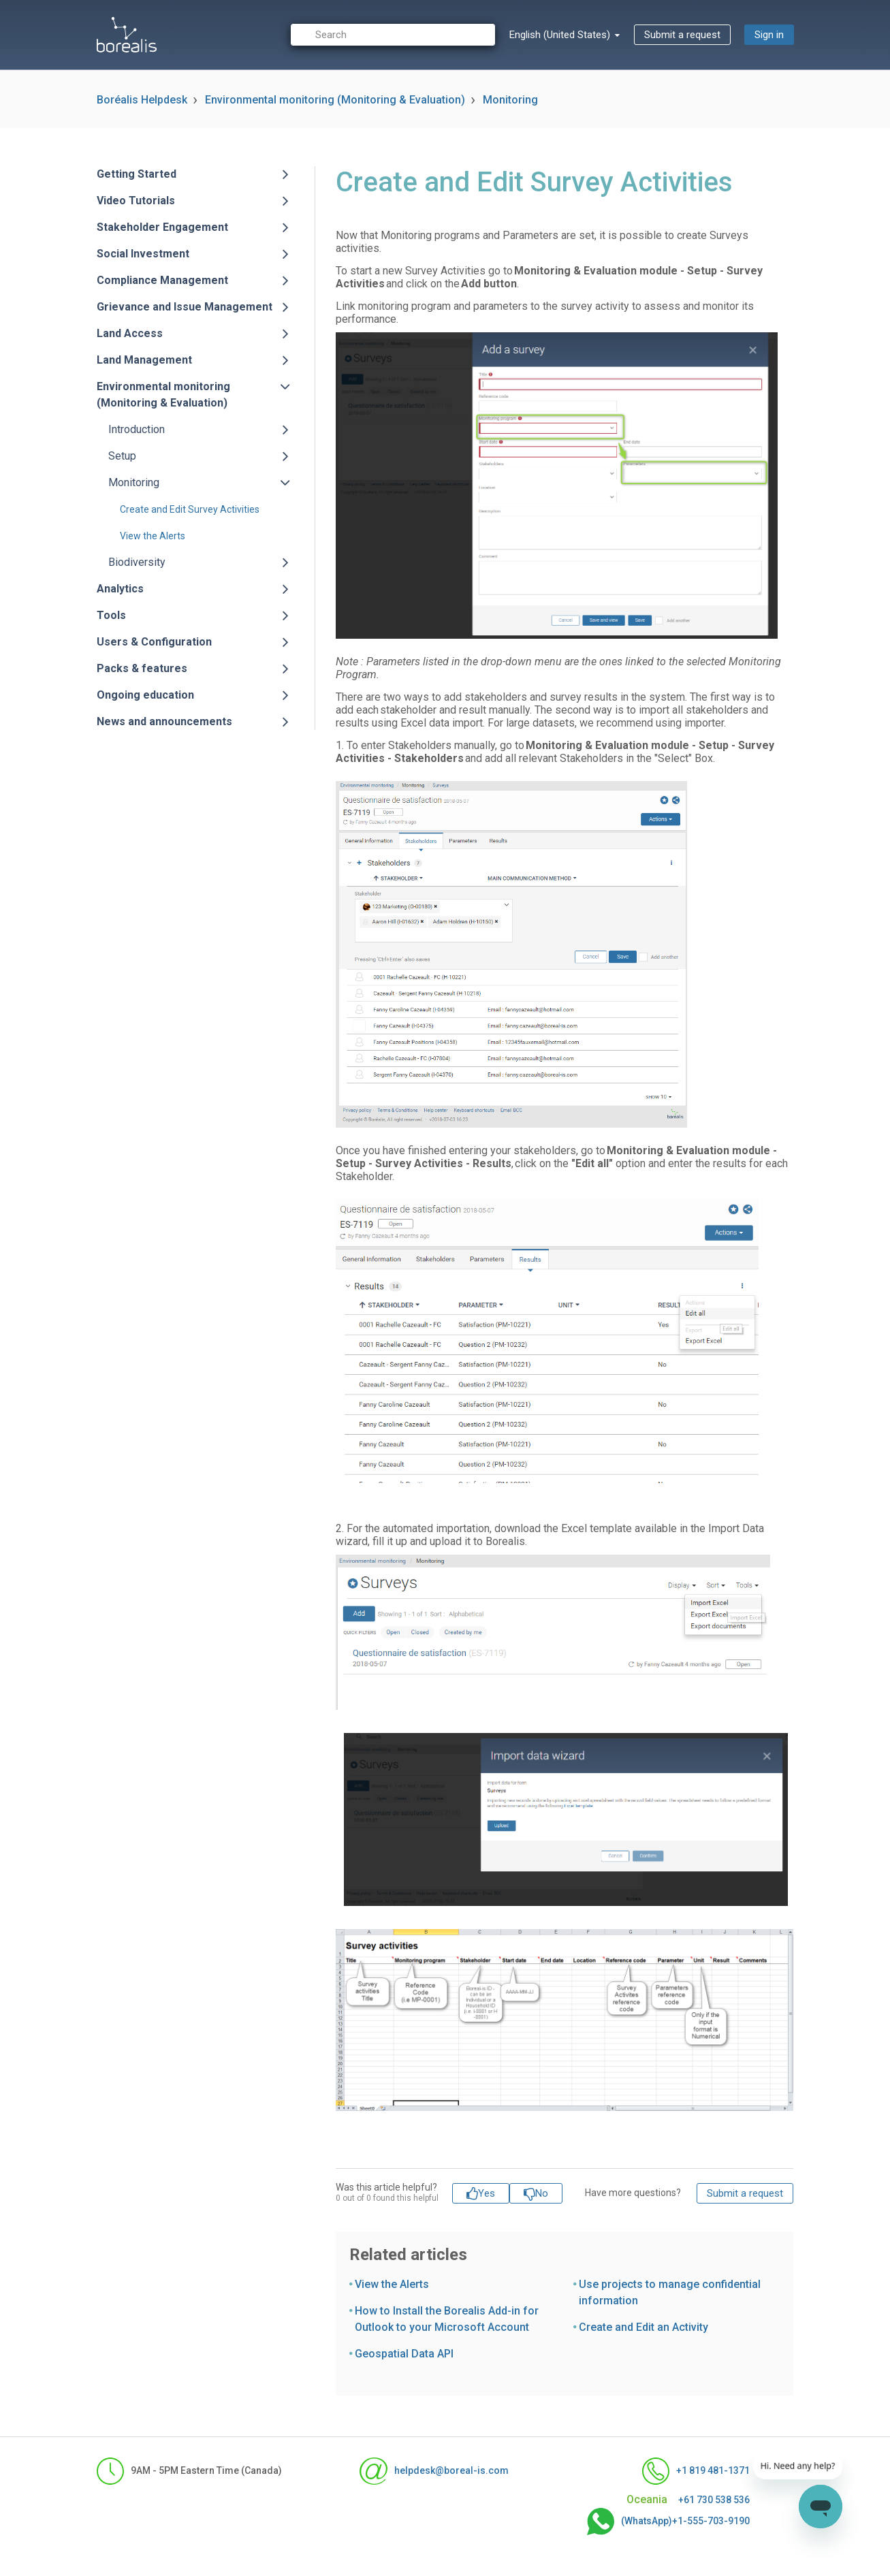  I want to click on News and announcements, so click(164, 721).